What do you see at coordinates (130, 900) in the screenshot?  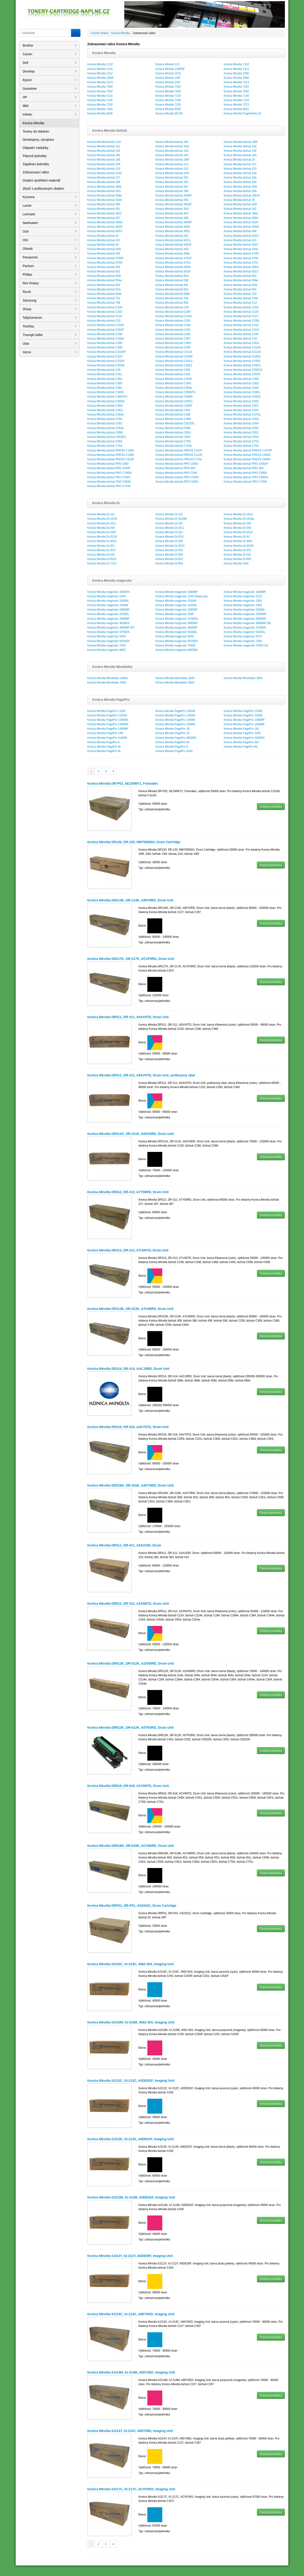 I see `Konica Minolta DR214K, DR-214K, A85Y0RD, Drum Unit` at bounding box center [130, 900].